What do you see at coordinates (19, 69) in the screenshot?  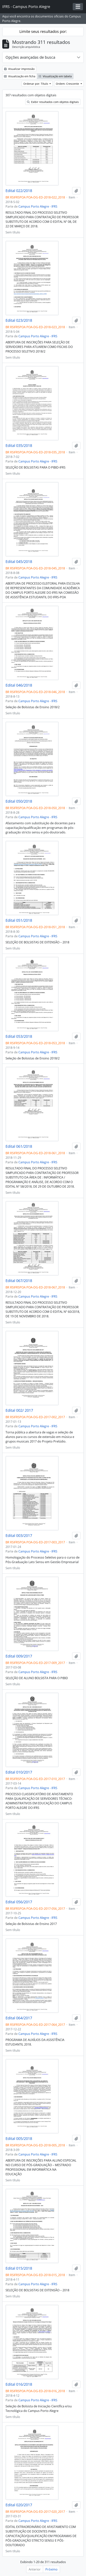 I see `Visualizar impressão` at bounding box center [19, 69].